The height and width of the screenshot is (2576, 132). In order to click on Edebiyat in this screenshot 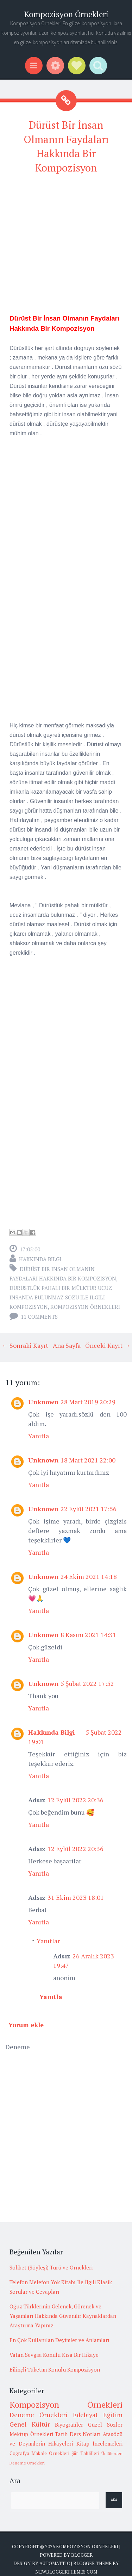, I will do `click(85, 2414)`.